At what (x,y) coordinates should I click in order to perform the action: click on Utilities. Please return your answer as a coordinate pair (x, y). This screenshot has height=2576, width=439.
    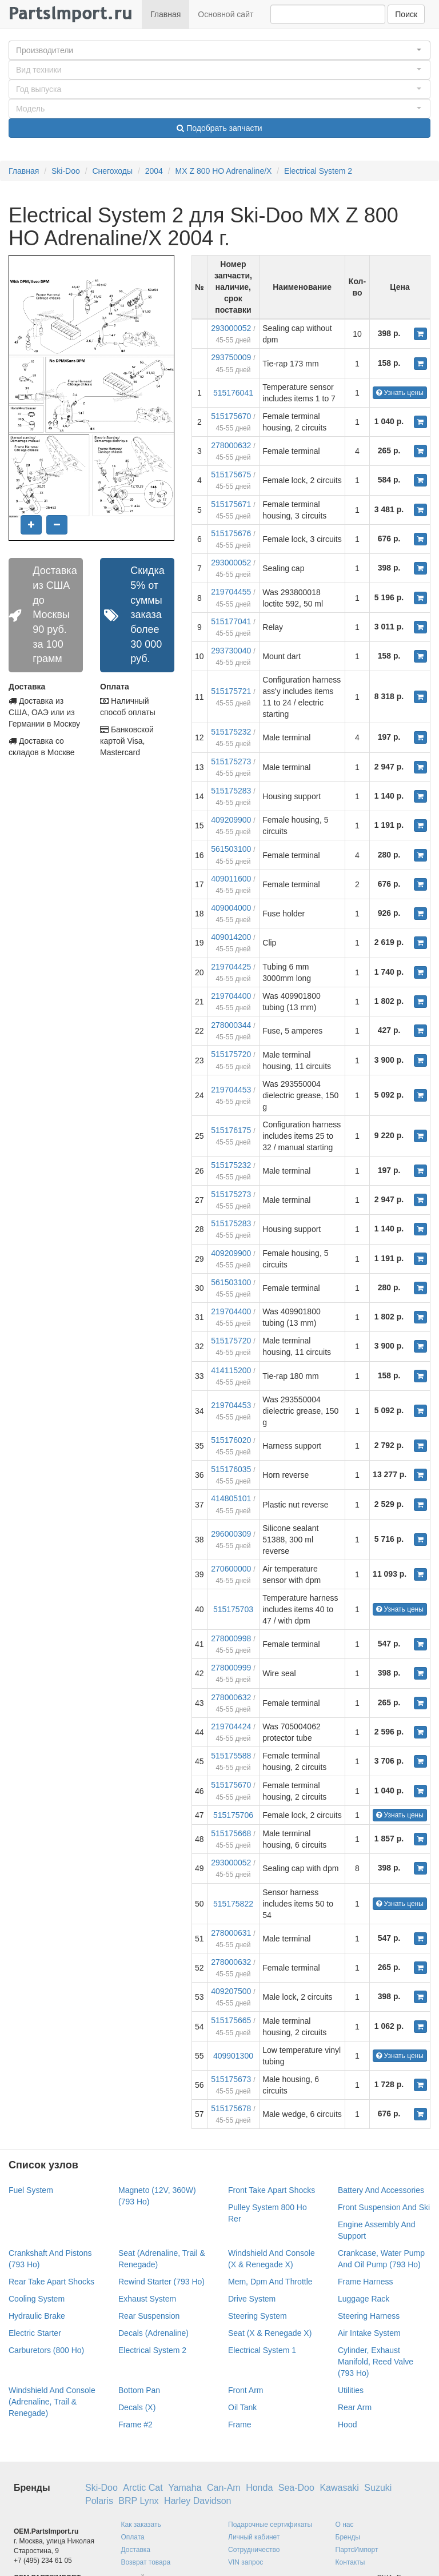
    Looking at the image, I should click on (351, 2390).